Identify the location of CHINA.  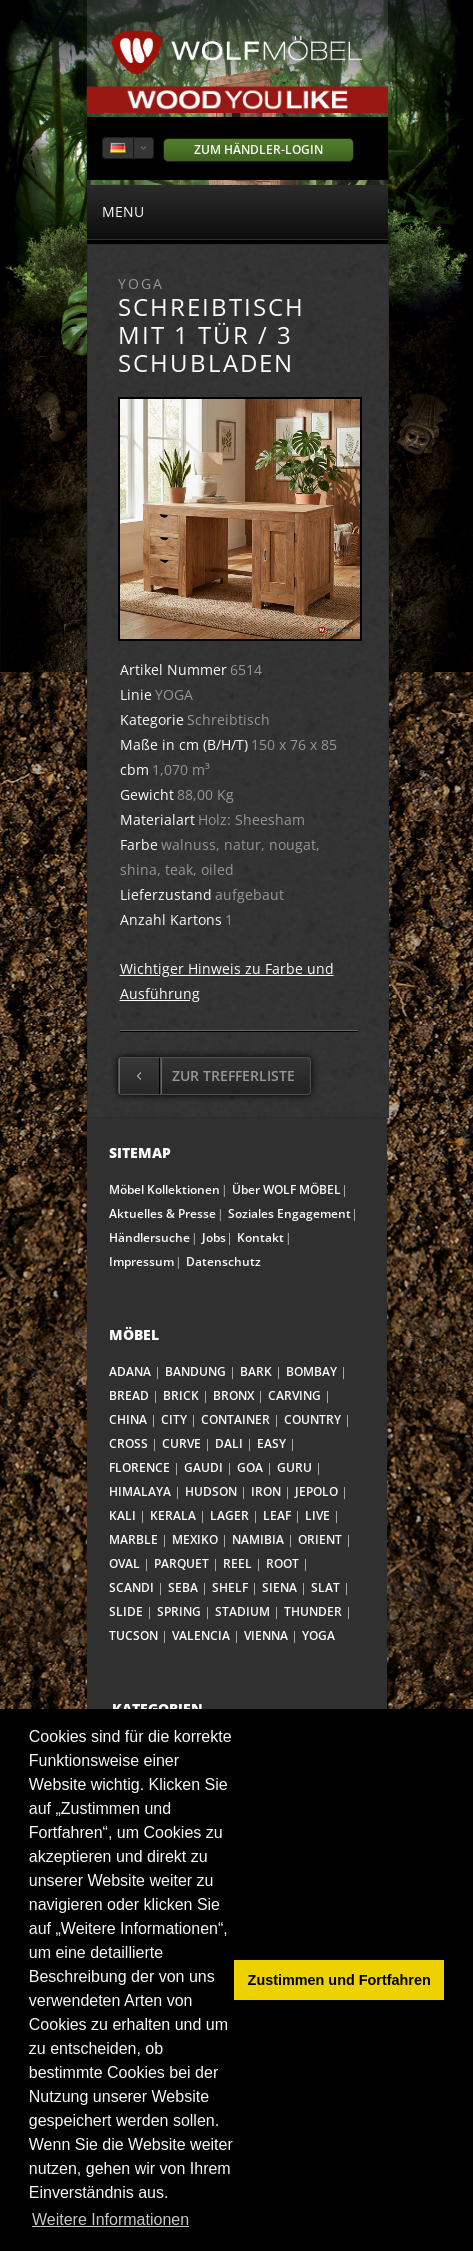
(128, 1419).